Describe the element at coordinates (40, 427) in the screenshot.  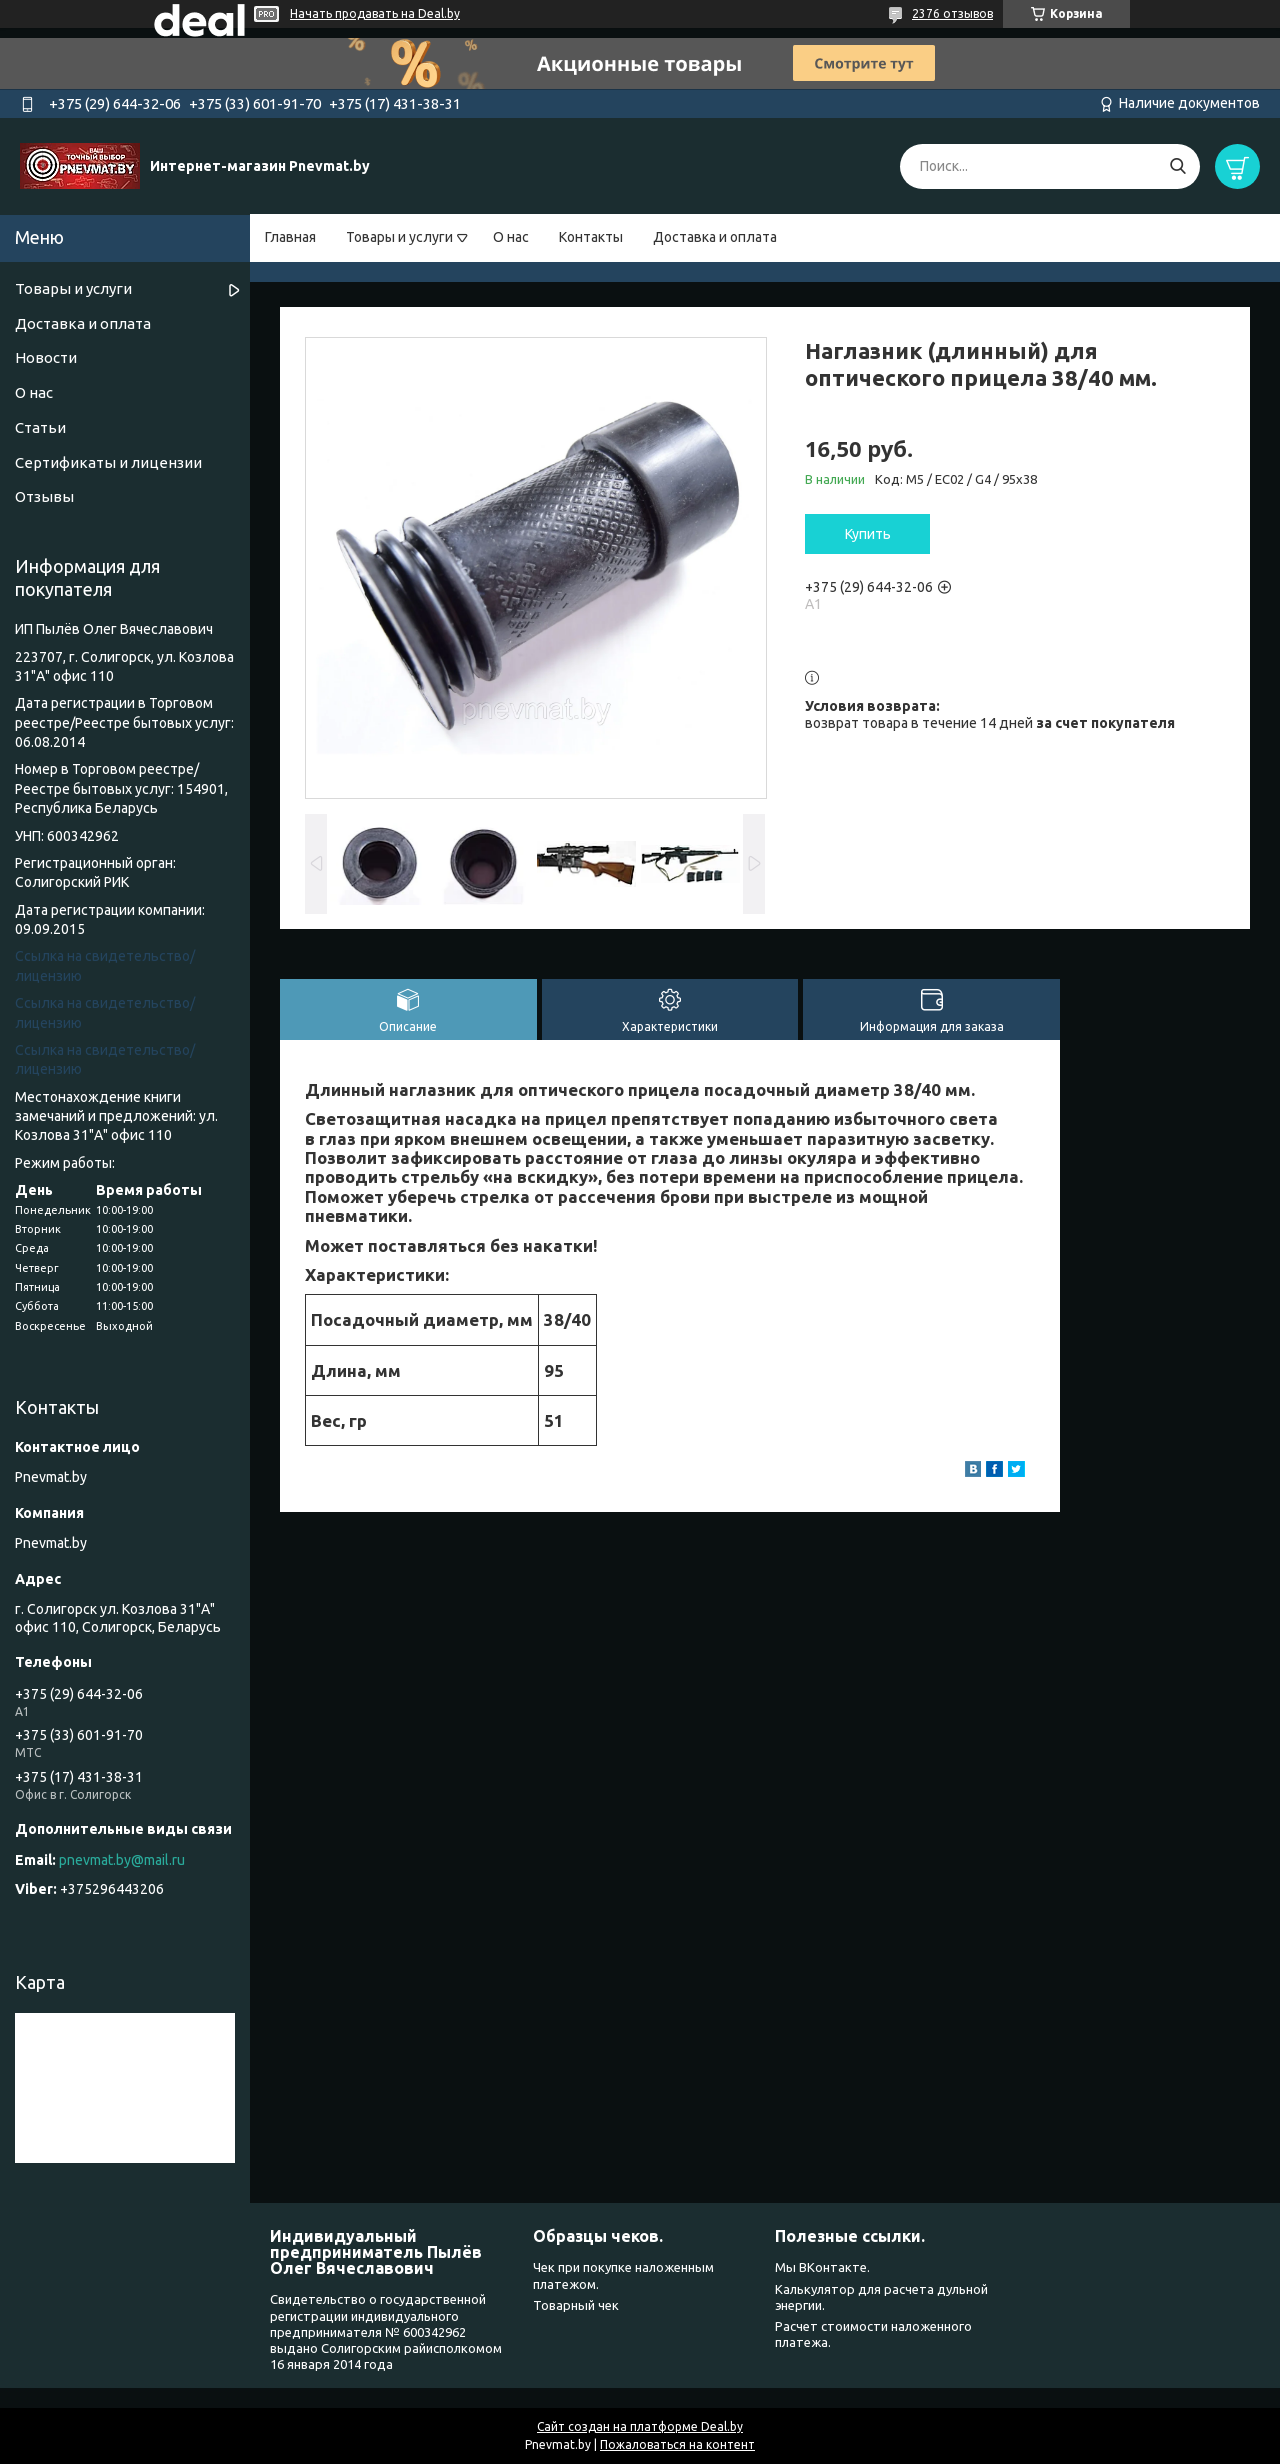
I see `Статьи` at that location.